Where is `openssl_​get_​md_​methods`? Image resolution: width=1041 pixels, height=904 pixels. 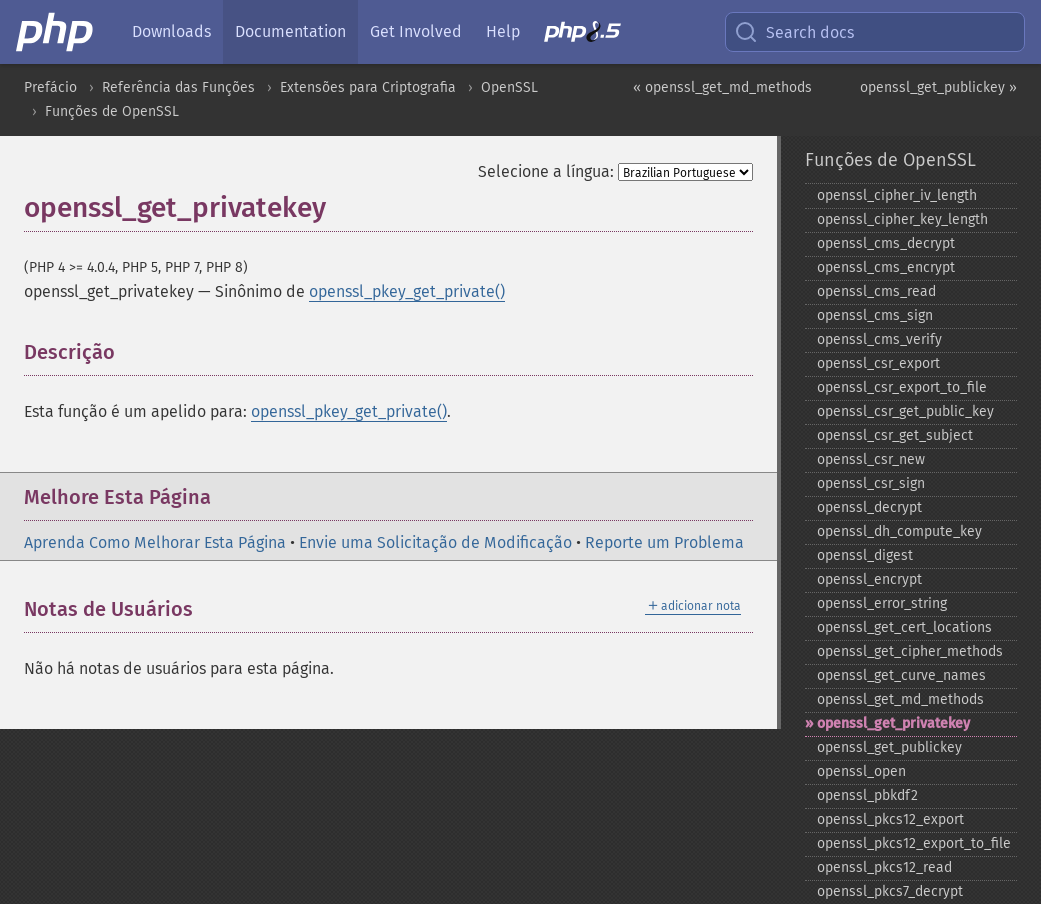
openssl_​get_​md_​methods is located at coordinates (900, 699).